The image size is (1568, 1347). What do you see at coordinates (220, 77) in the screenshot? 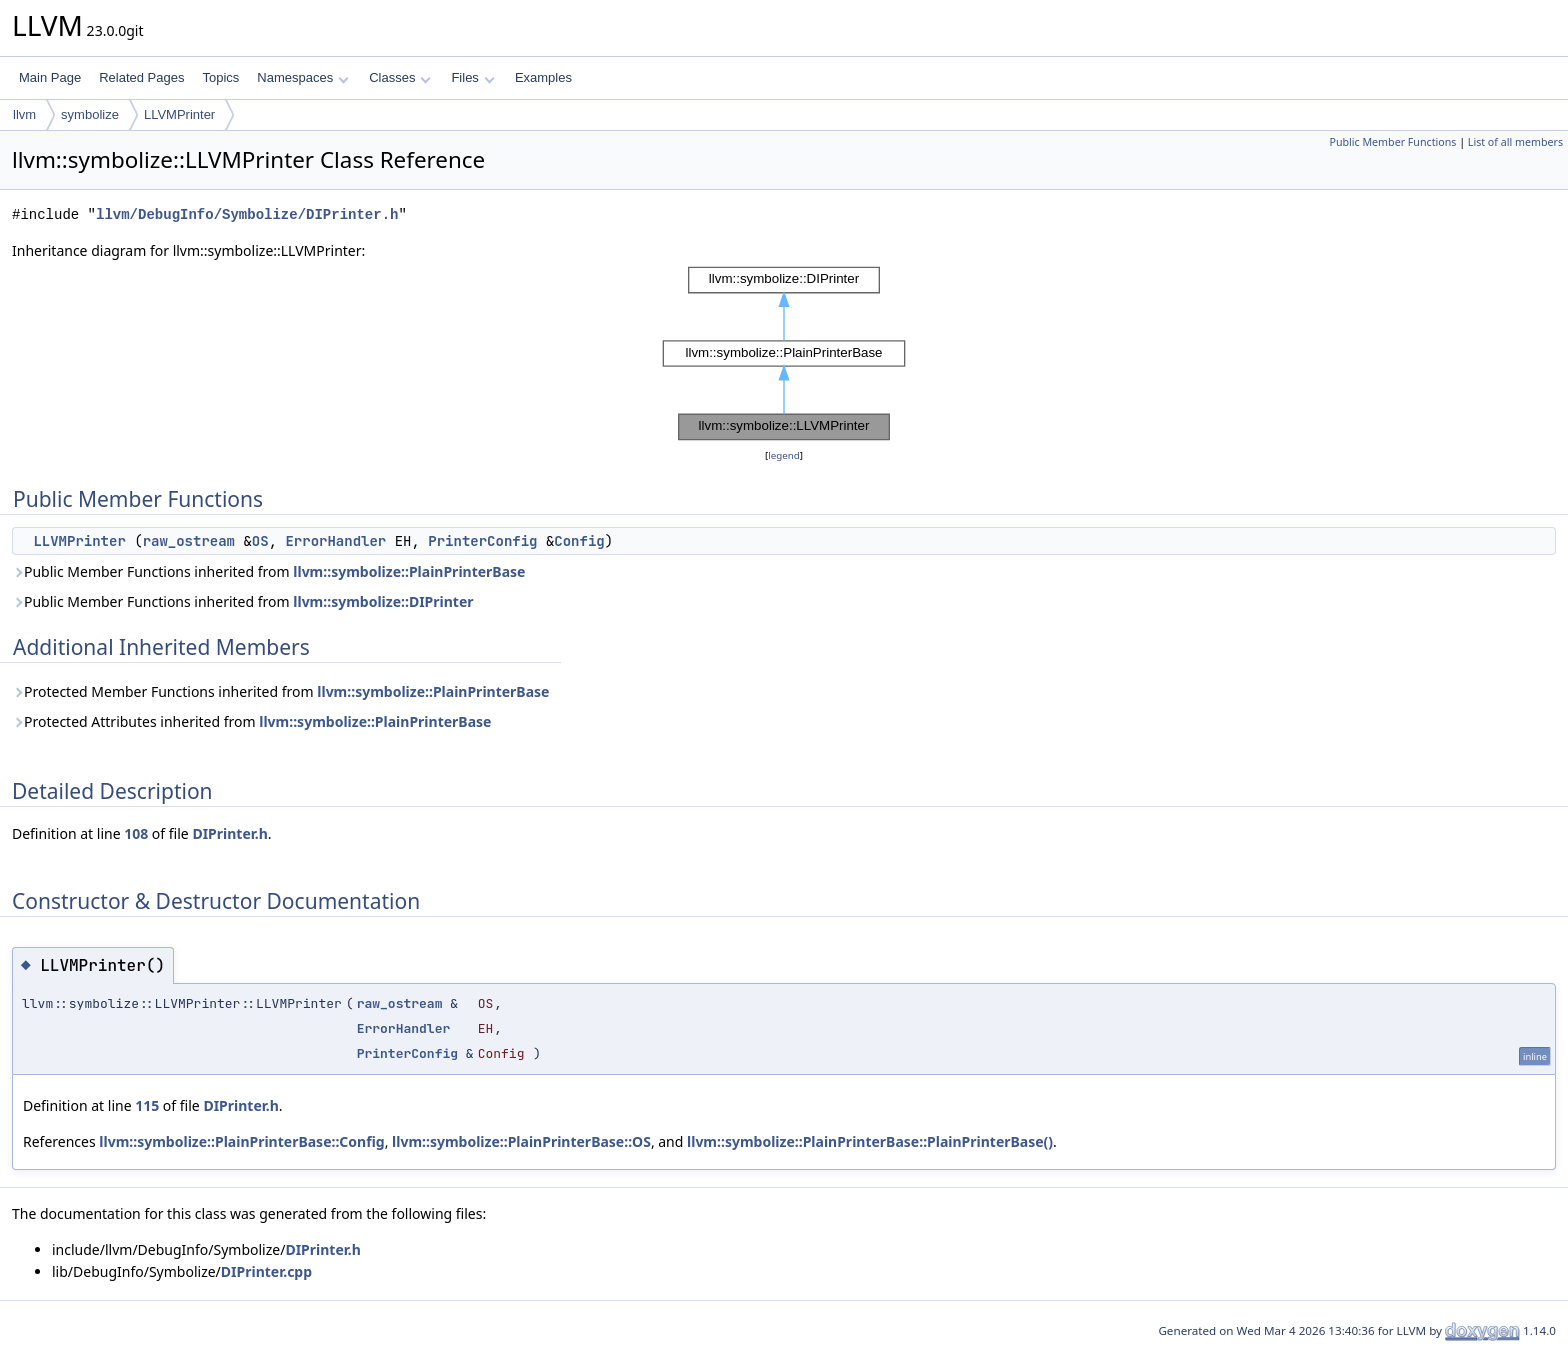
I see `Topics` at bounding box center [220, 77].